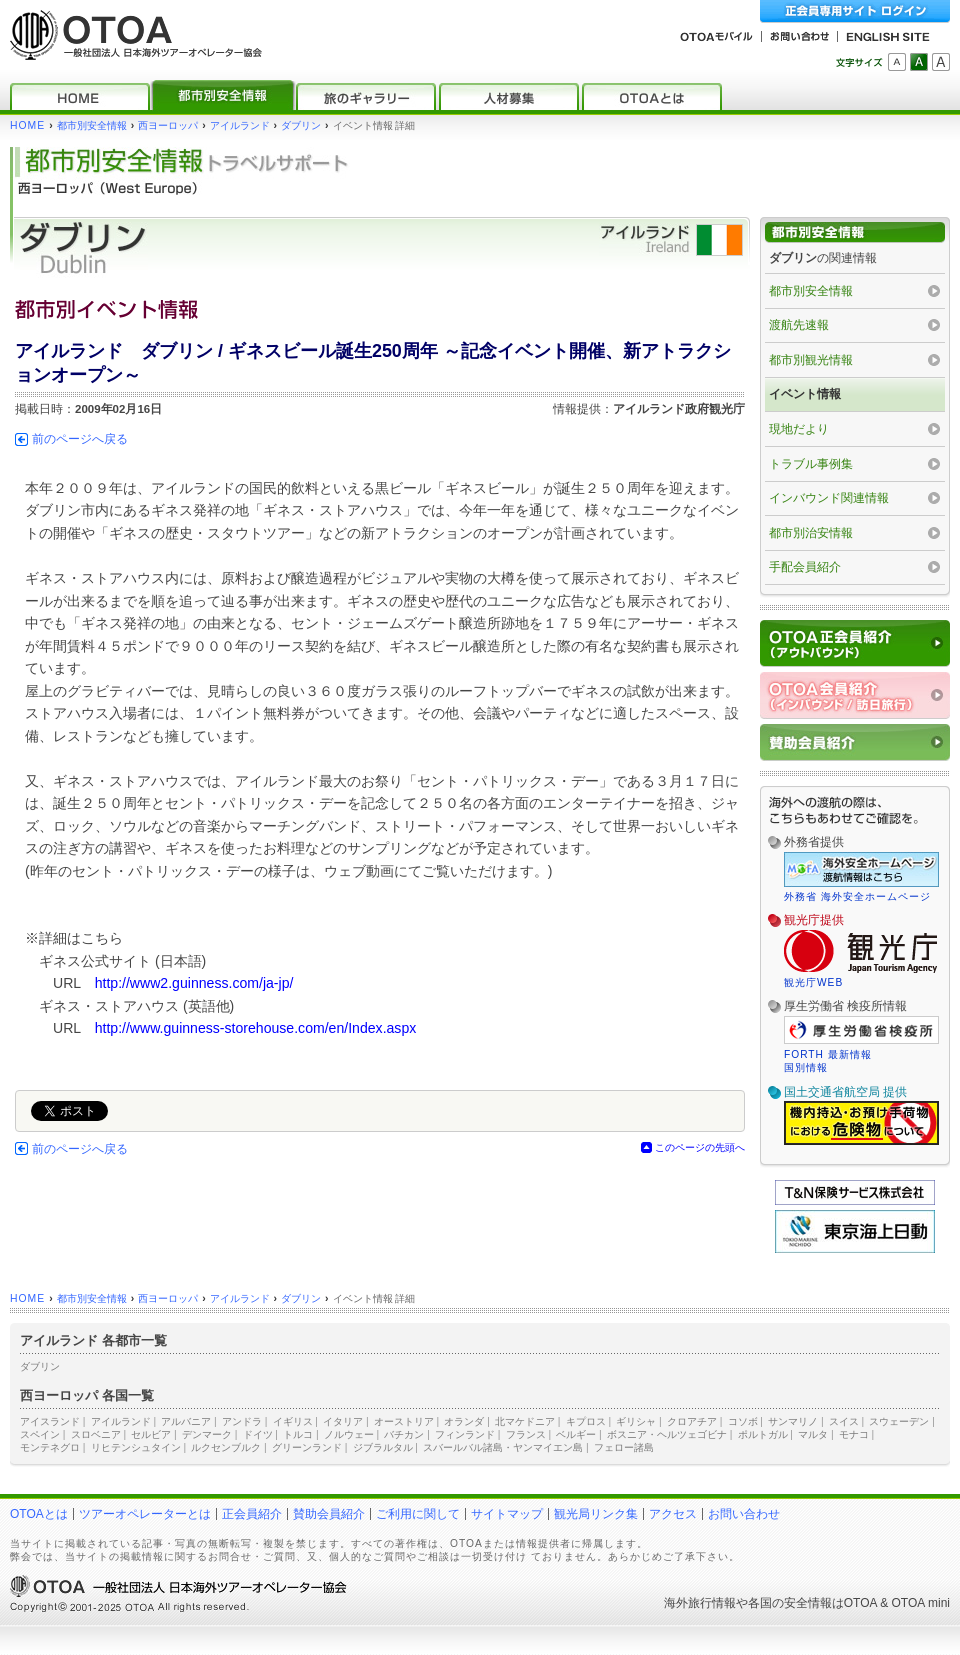  Describe the element at coordinates (596, 1514) in the screenshot. I see `観光局リンク集` at that location.